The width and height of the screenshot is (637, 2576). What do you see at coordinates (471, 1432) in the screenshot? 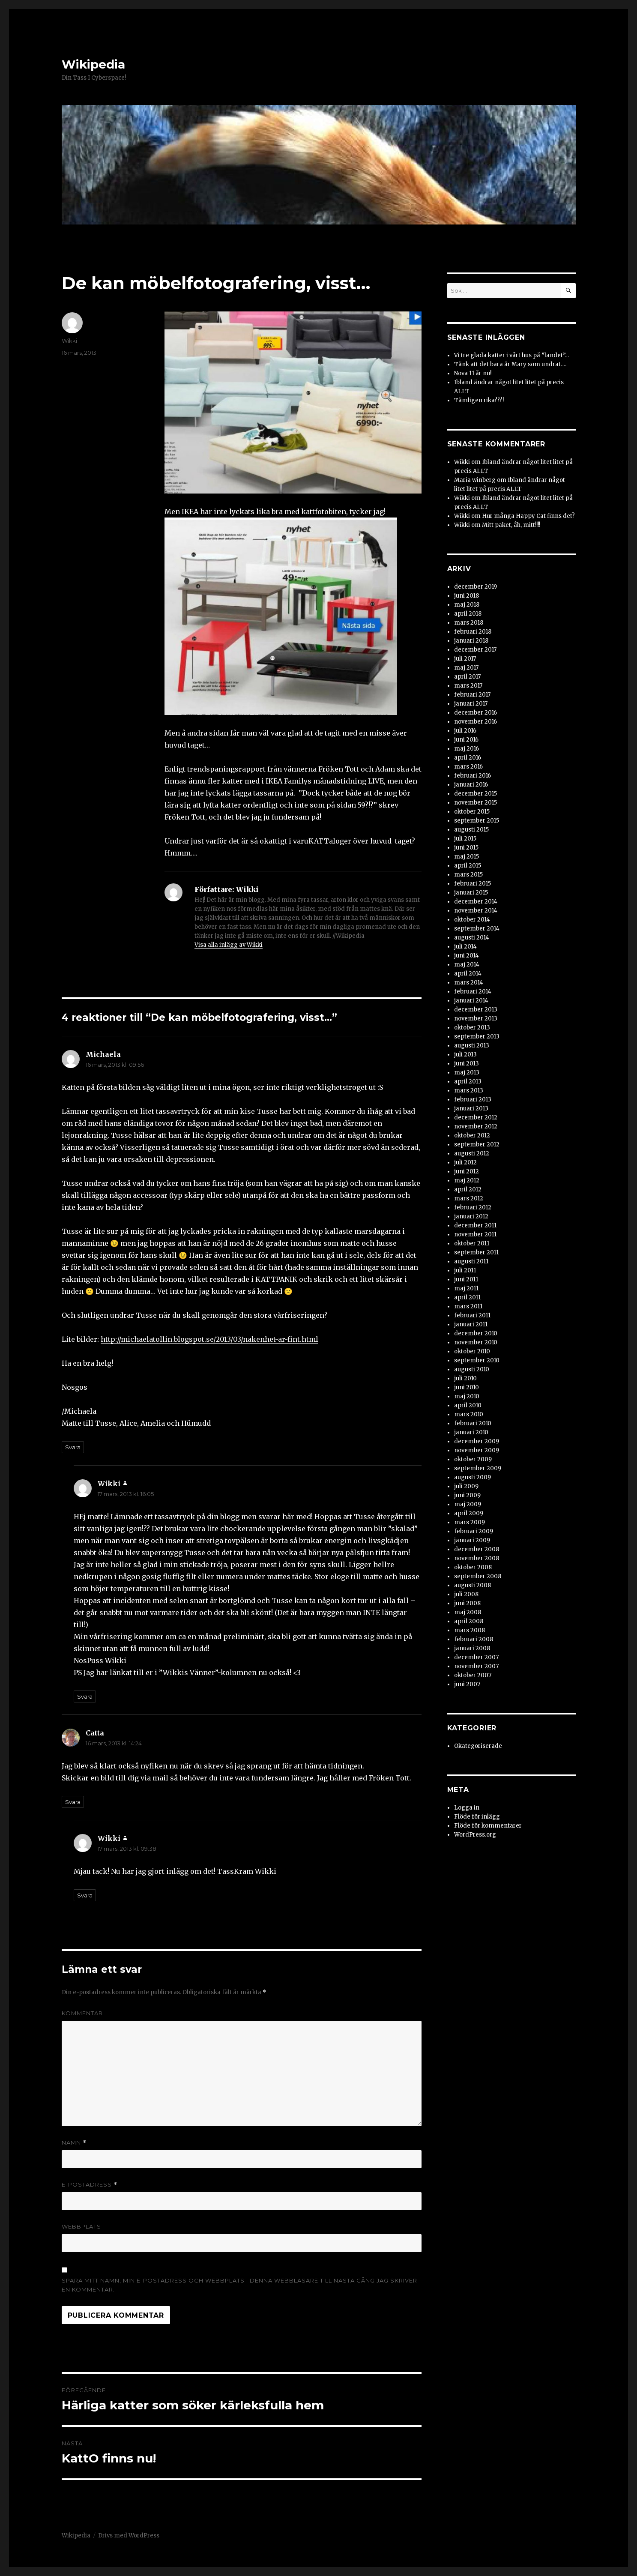
I see `januari 2010` at bounding box center [471, 1432].